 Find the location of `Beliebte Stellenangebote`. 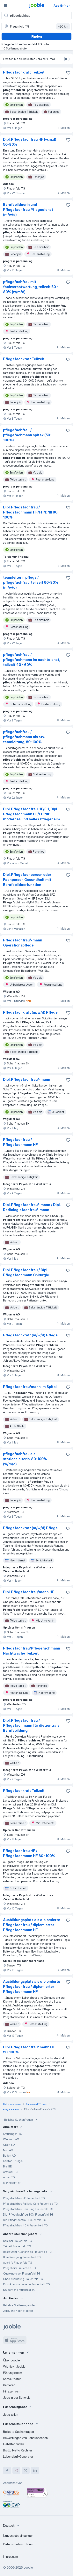

Beliebte Stellenangebote is located at coordinates (19, 2305).